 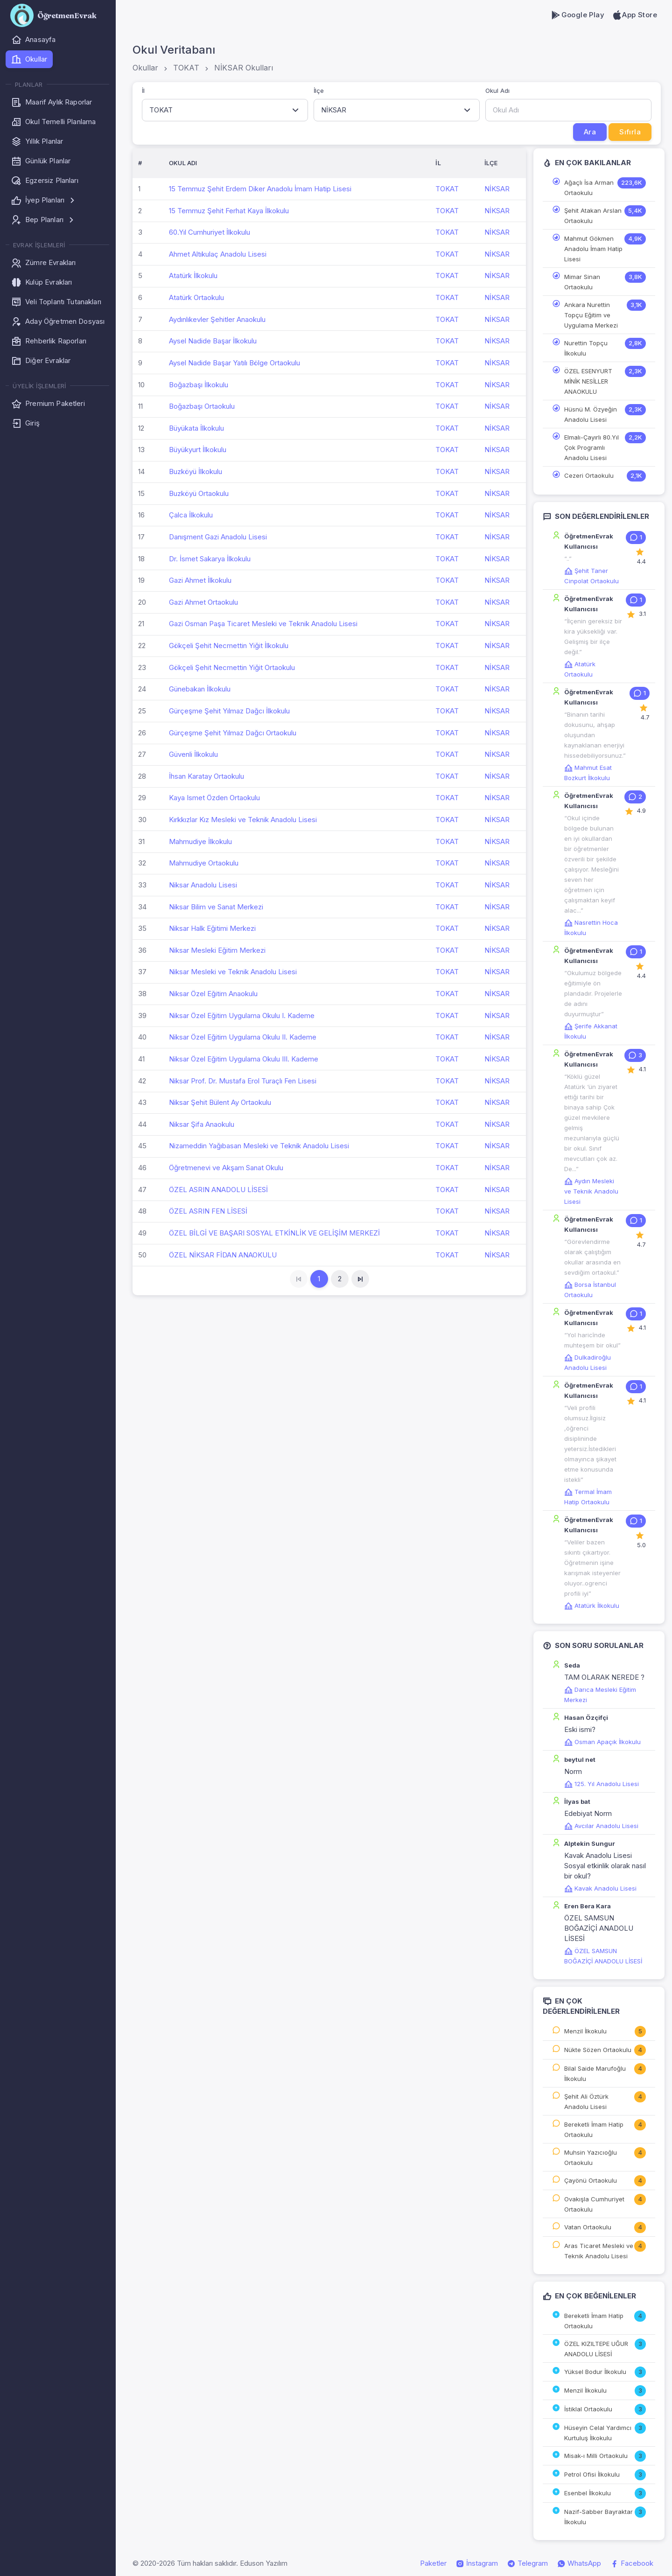 What do you see at coordinates (596, 2349) in the screenshot?
I see `ÖZEL KIZILTEPE UĞUR ANADOLU LİSESİ` at bounding box center [596, 2349].